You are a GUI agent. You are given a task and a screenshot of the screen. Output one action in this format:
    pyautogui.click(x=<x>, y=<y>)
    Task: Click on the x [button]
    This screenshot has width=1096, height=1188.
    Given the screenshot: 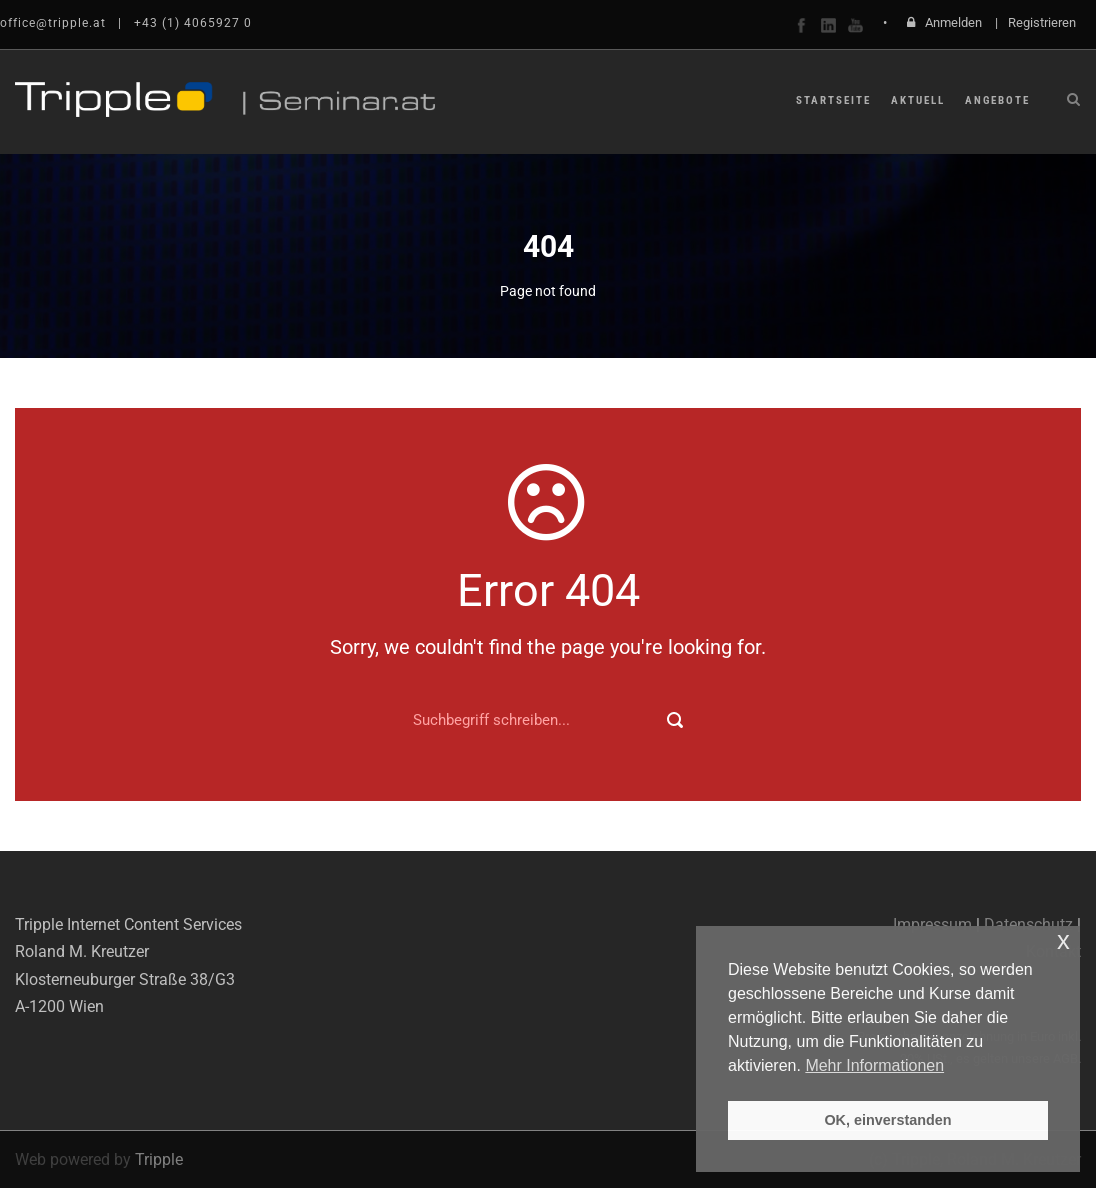 What is the action you would take?
    pyautogui.click(x=1063, y=940)
    